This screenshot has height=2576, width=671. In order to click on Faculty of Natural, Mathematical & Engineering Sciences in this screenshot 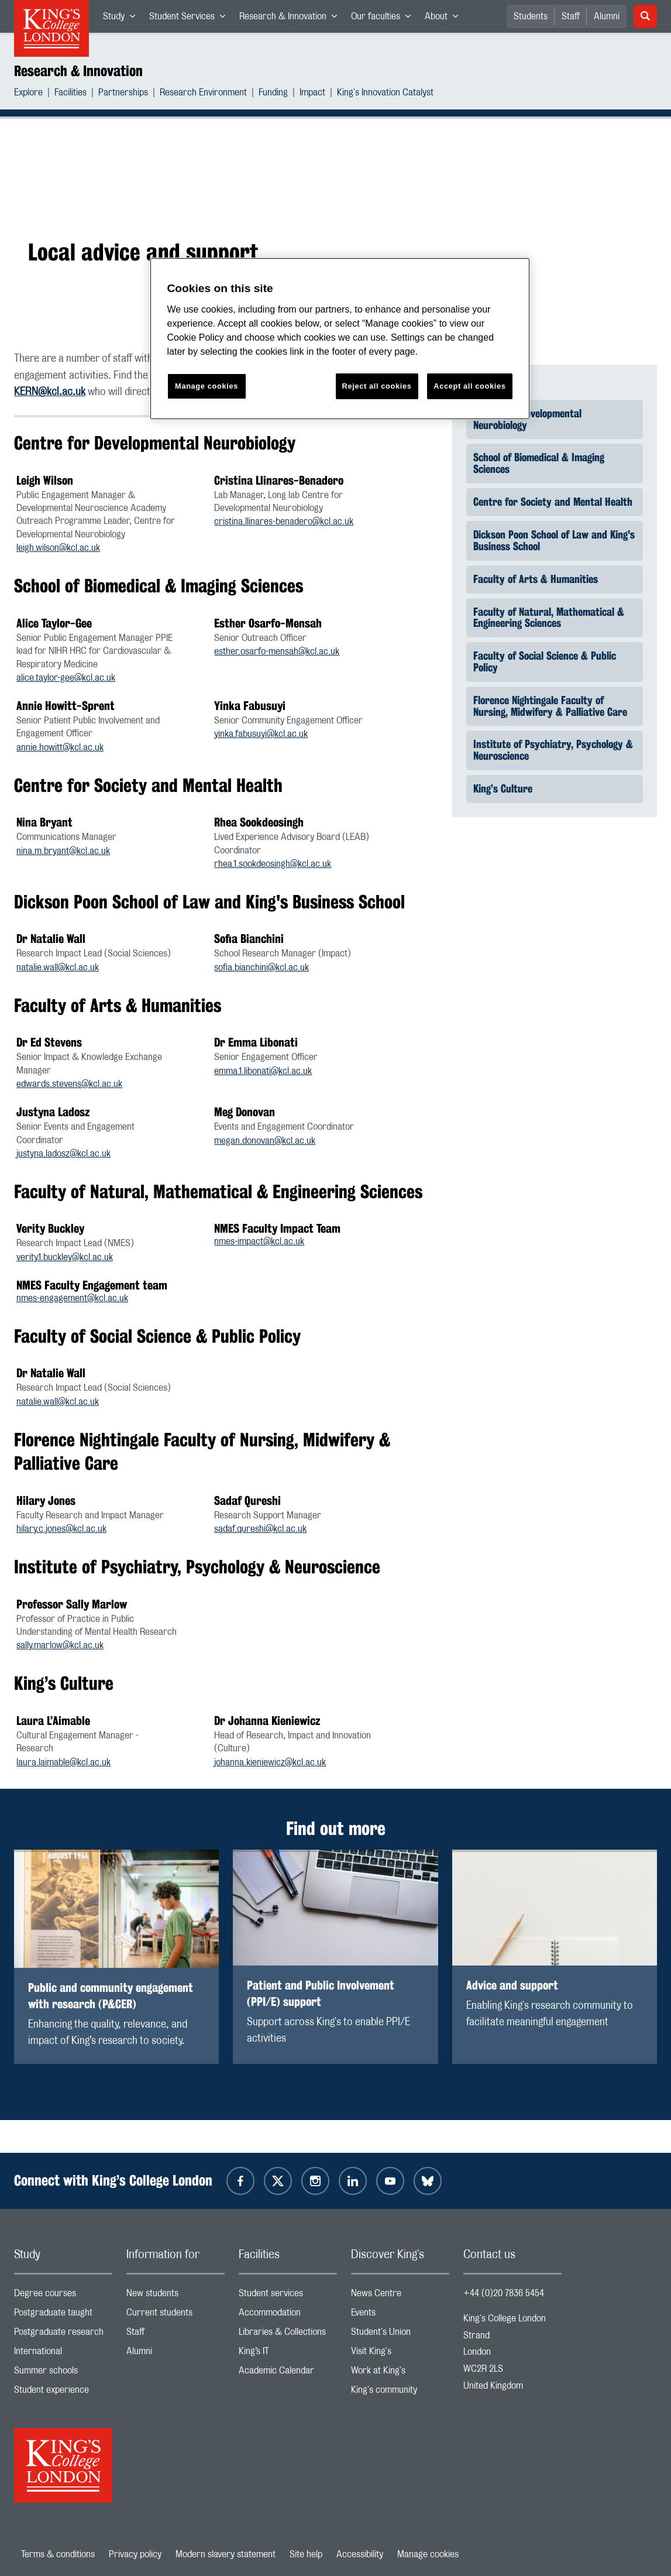, I will do `click(548, 616)`.